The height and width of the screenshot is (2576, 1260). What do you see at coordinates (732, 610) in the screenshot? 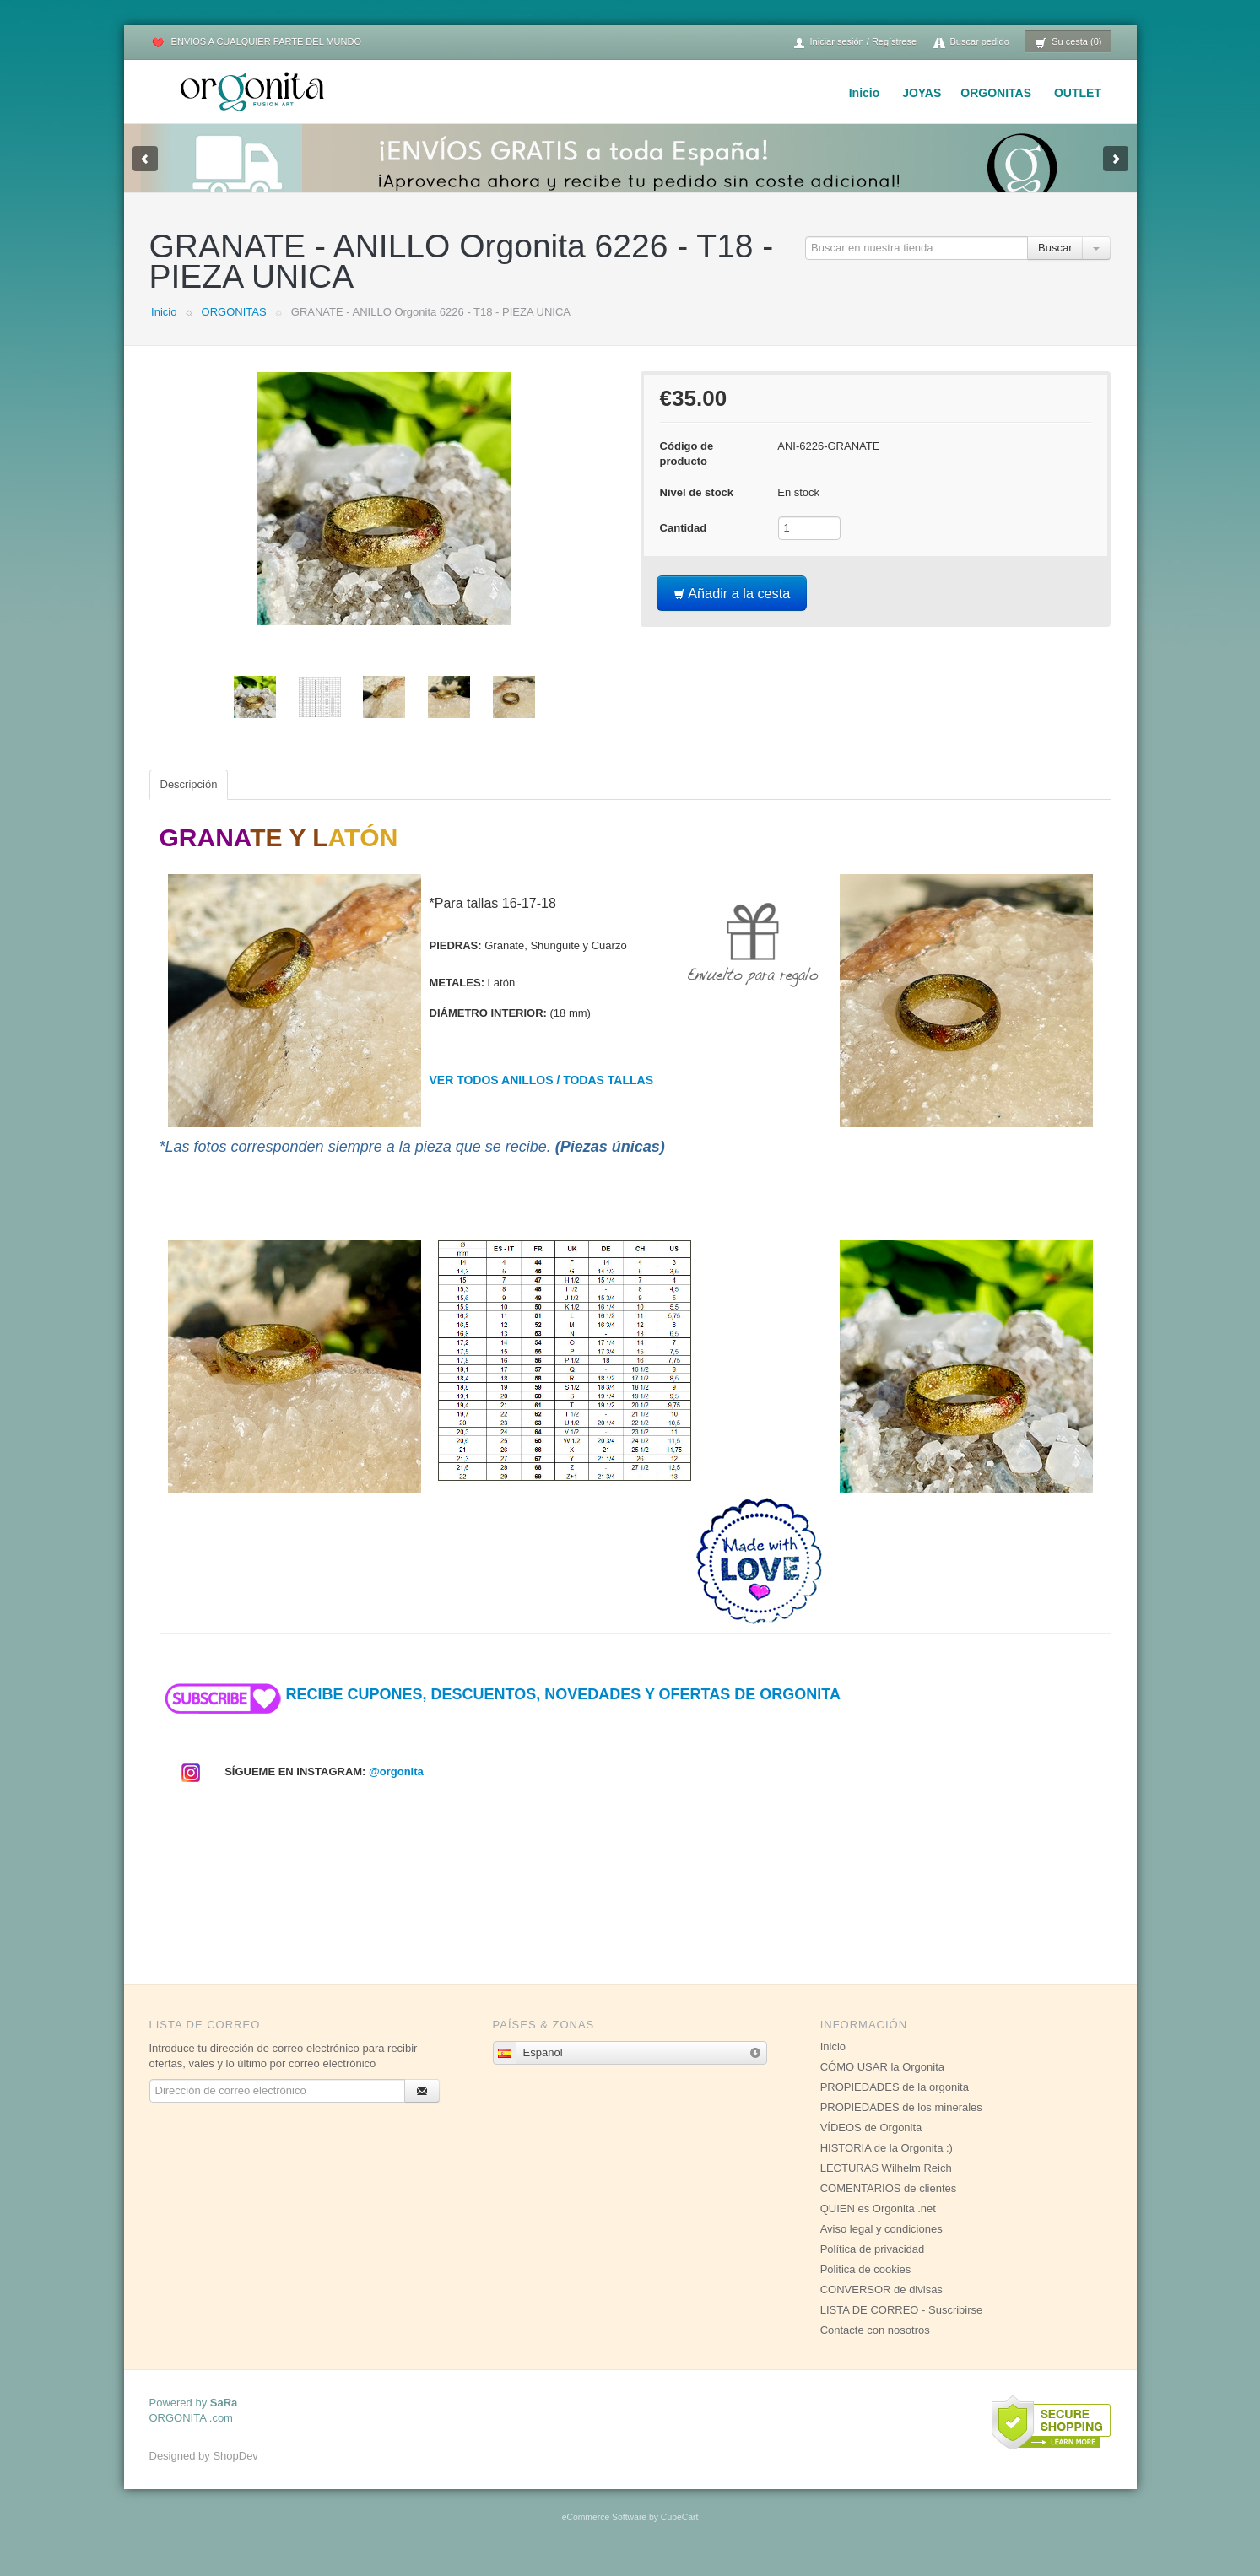
I see `Añadir a la cesta` at bounding box center [732, 610].